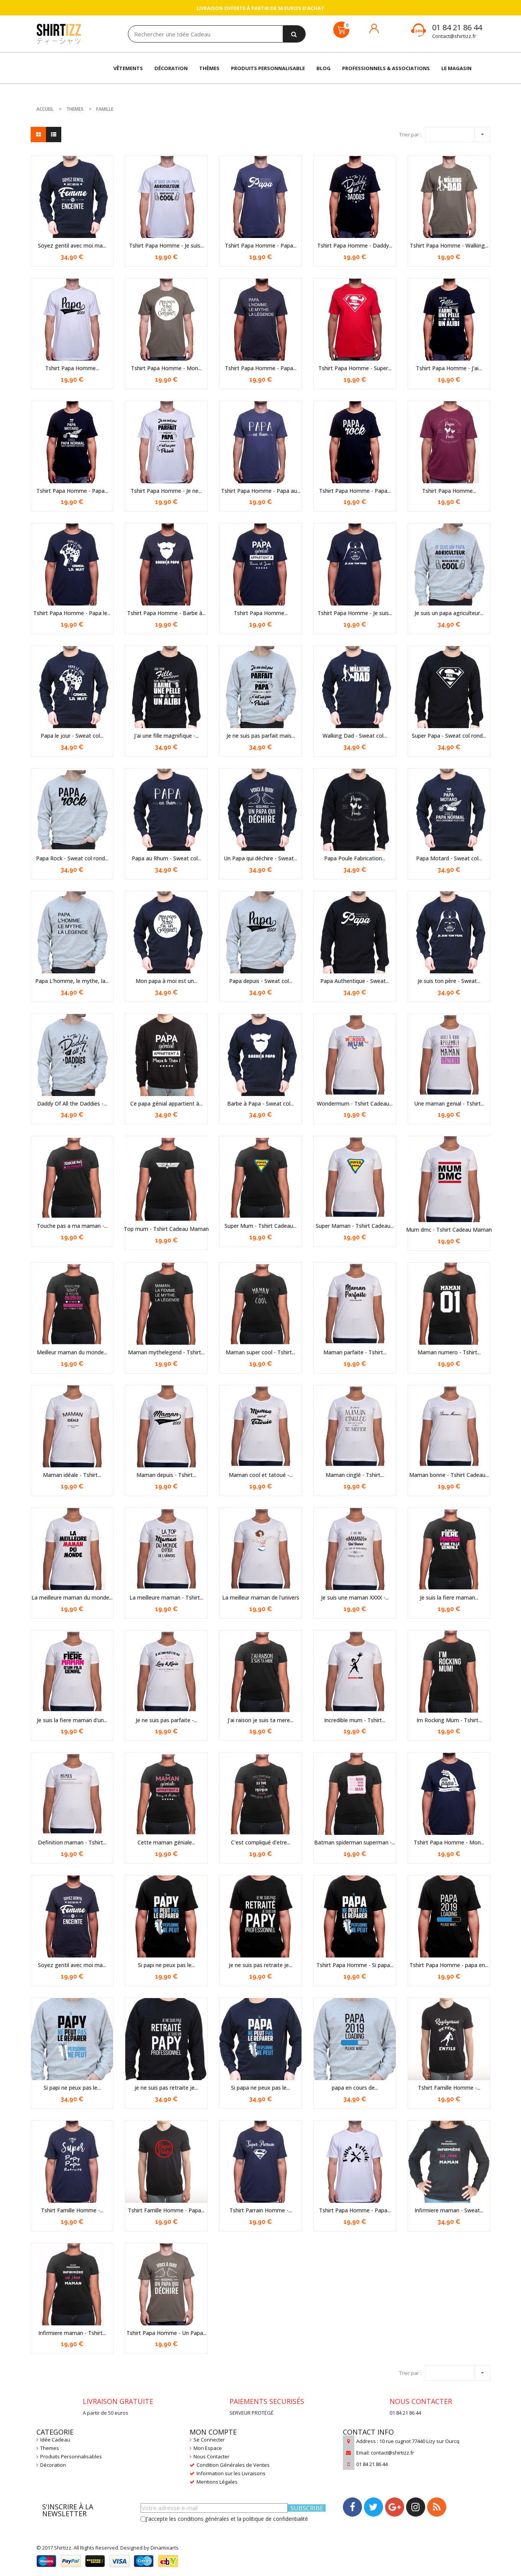 This screenshot has height=2576, width=521. What do you see at coordinates (260, 1103) in the screenshot?
I see `Barbe à Papa - Sweat col...` at bounding box center [260, 1103].